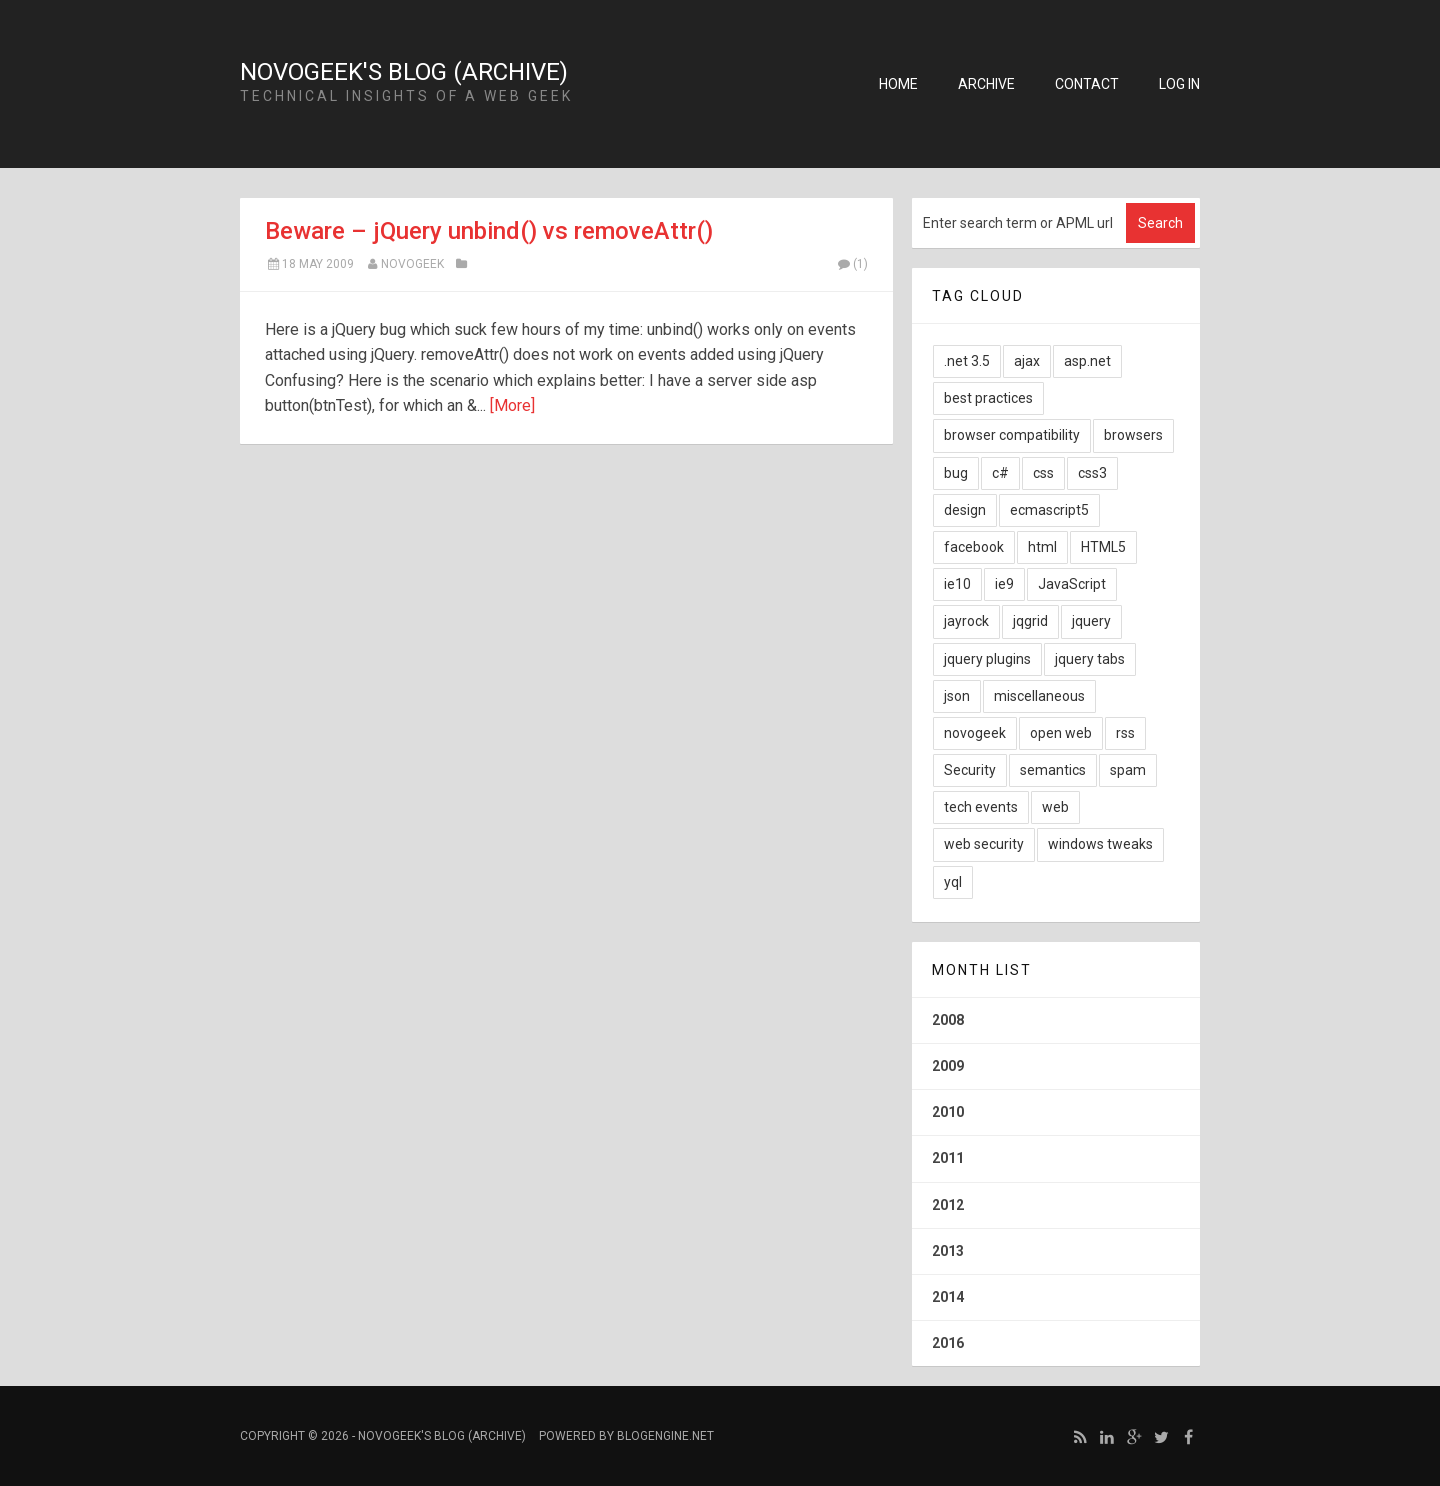  What do you see at coordinates (948, 1112) in the screenshot?
I see `2010` at bounding box center [948, 1112].